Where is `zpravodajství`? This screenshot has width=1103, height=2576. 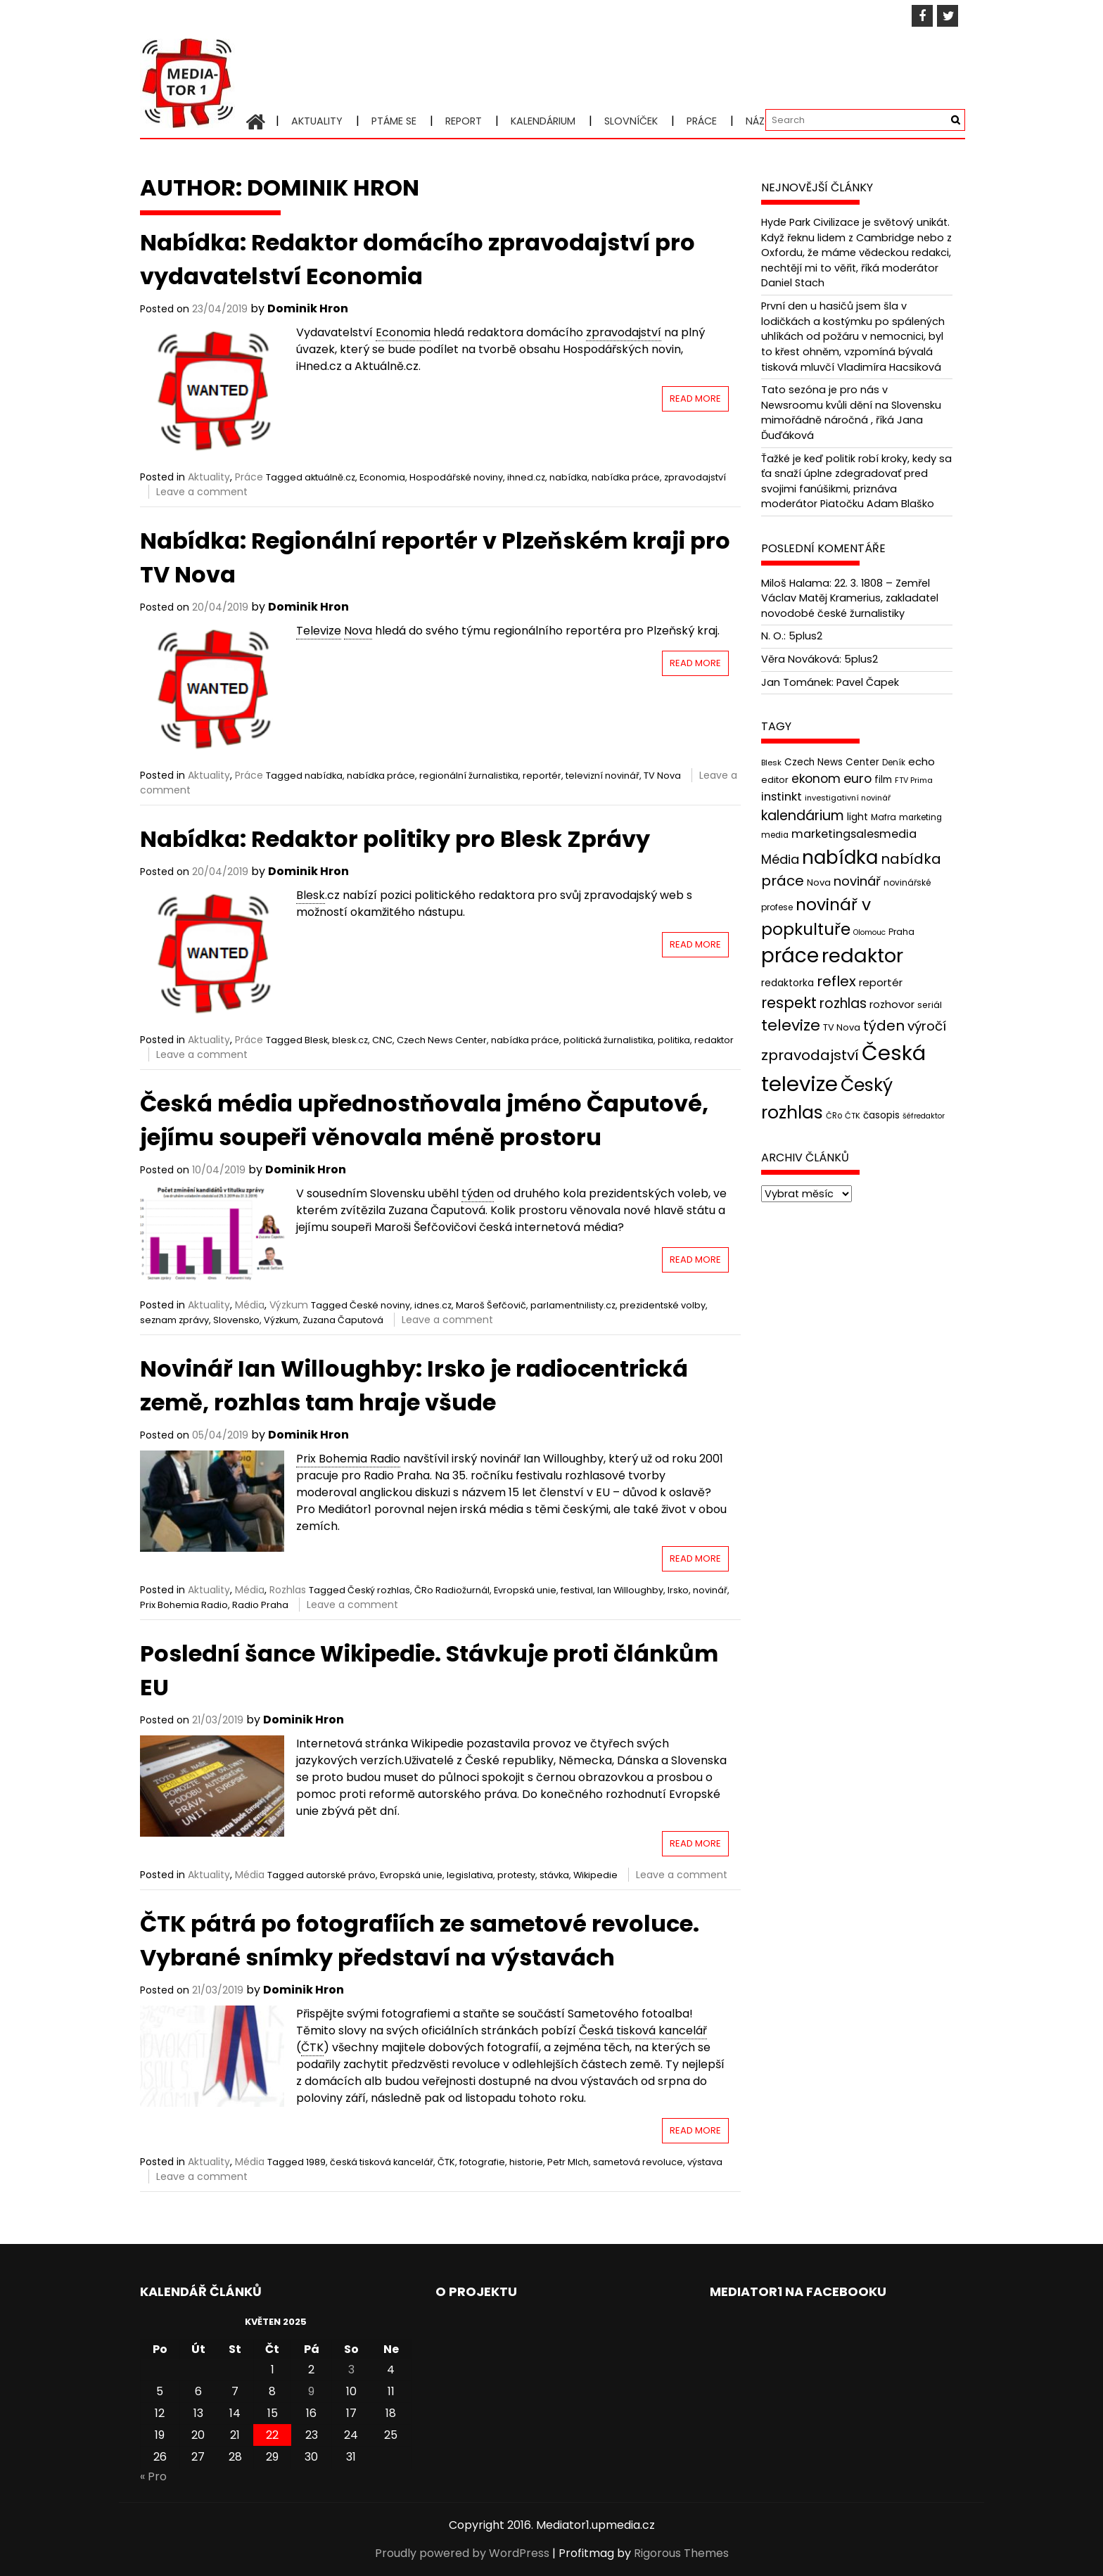 zpravodajství is located at coordinates (695, 477).